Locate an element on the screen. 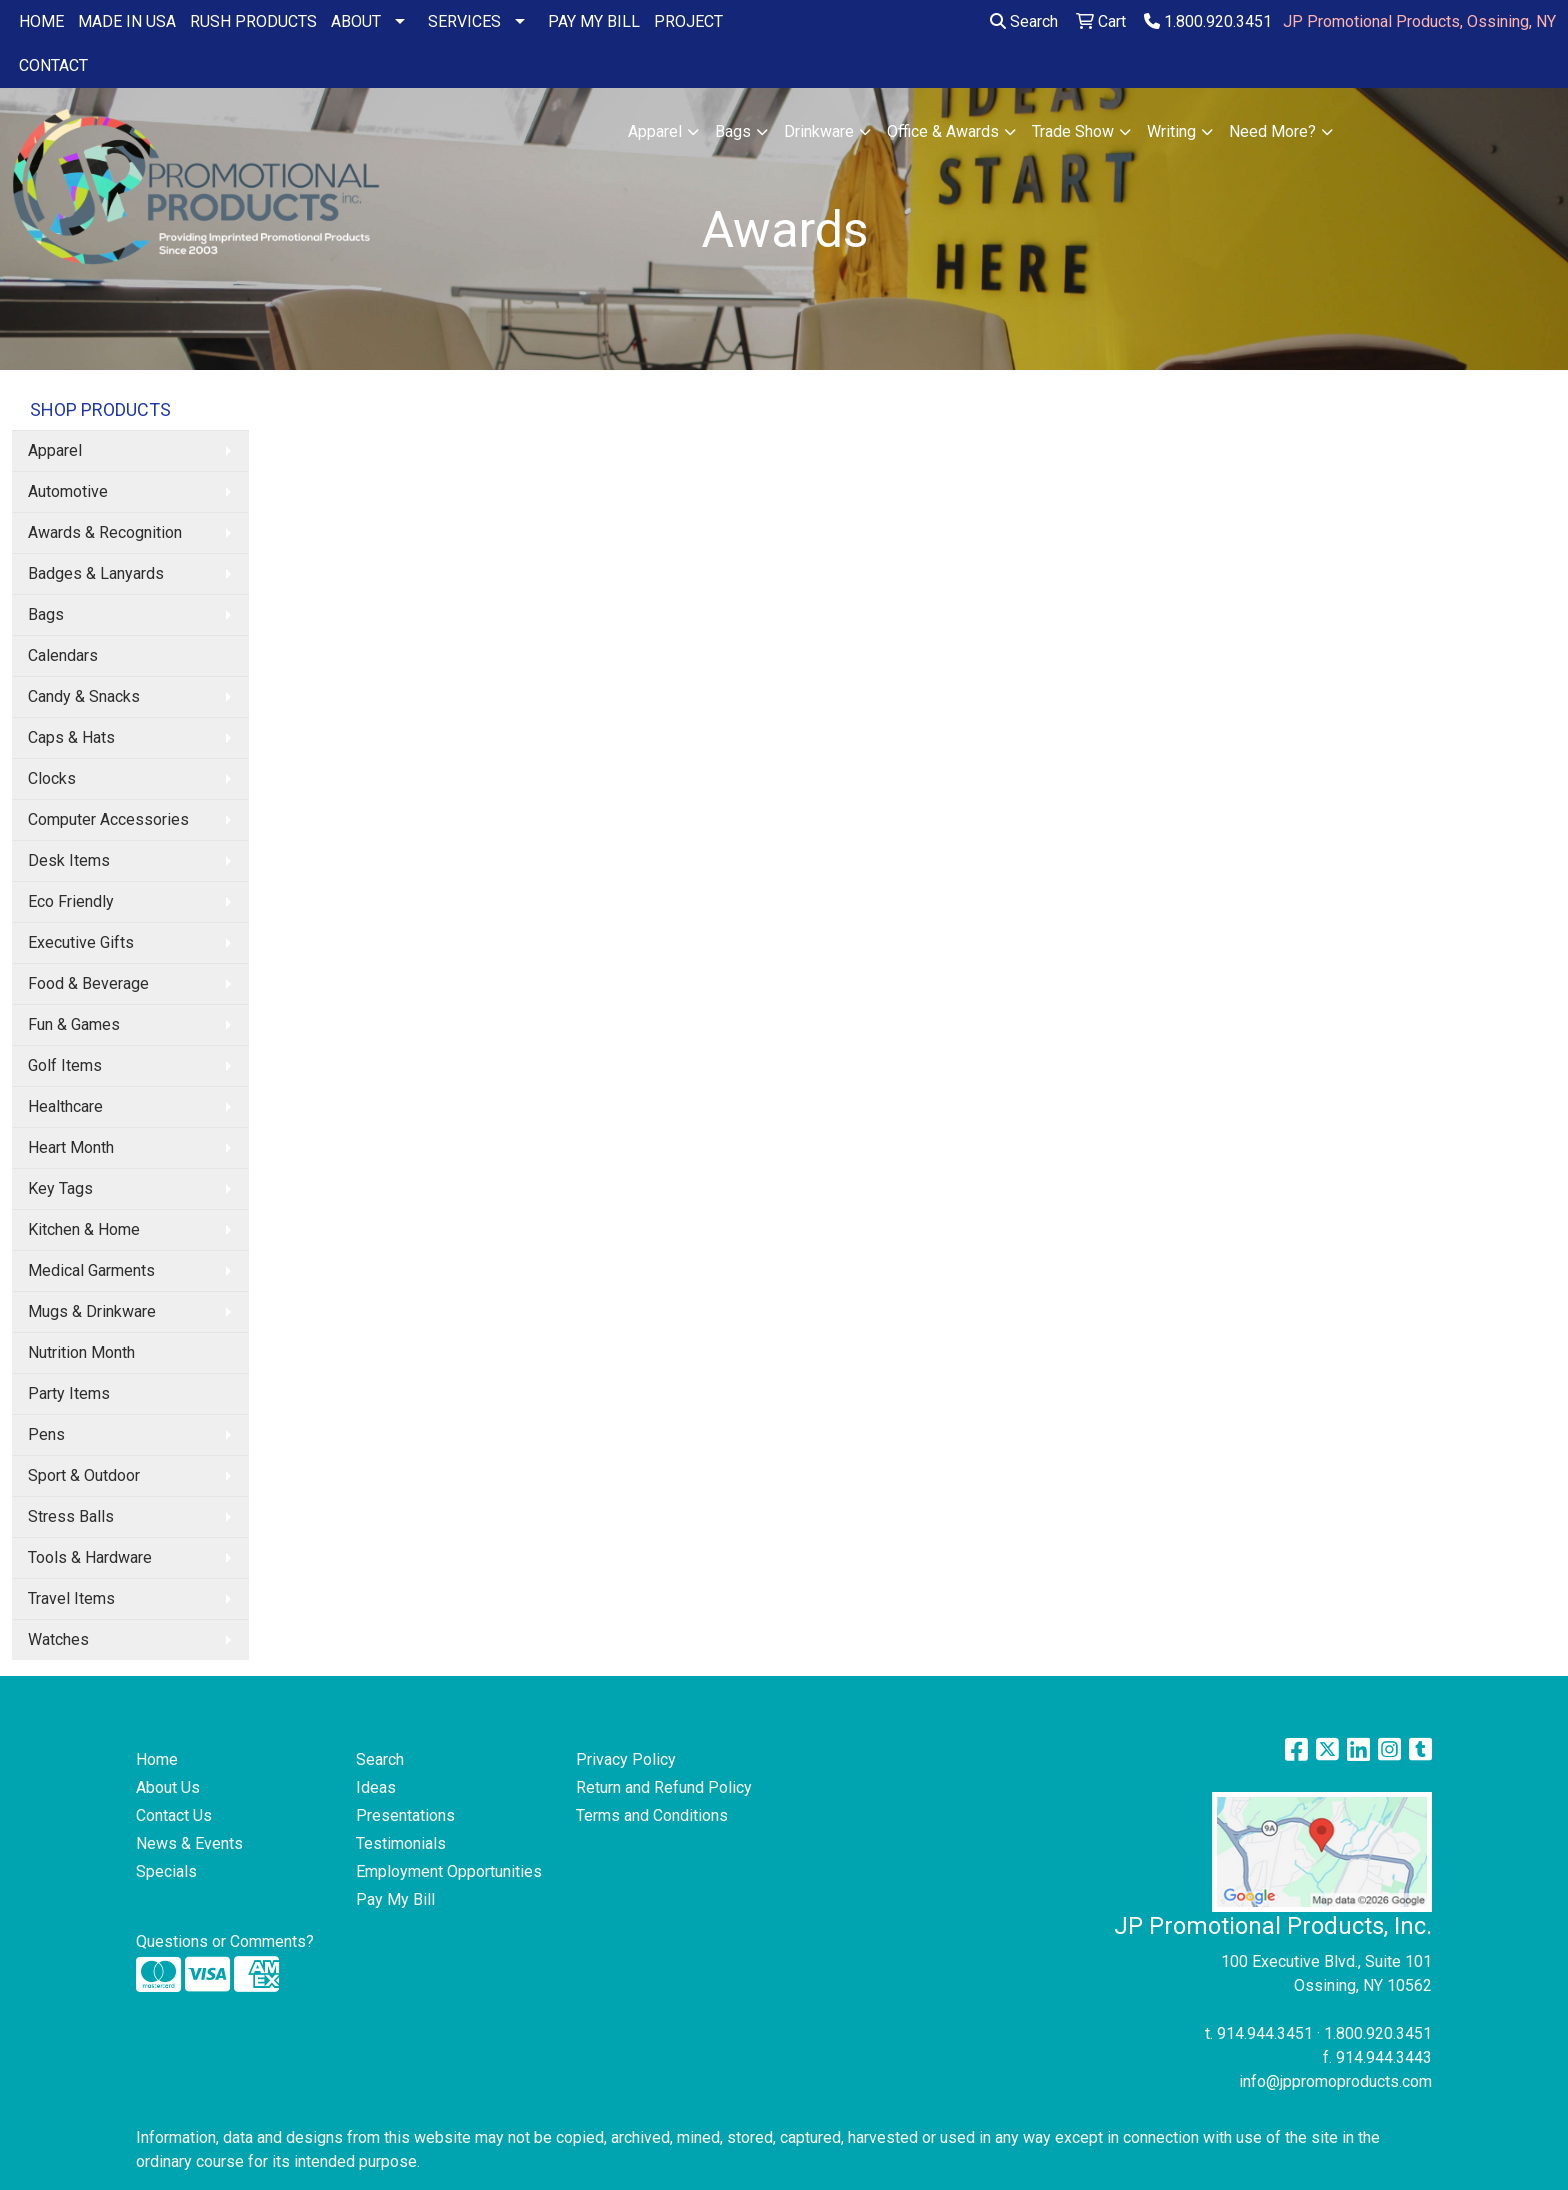  Drinkware is located at coordinates (819, 131).